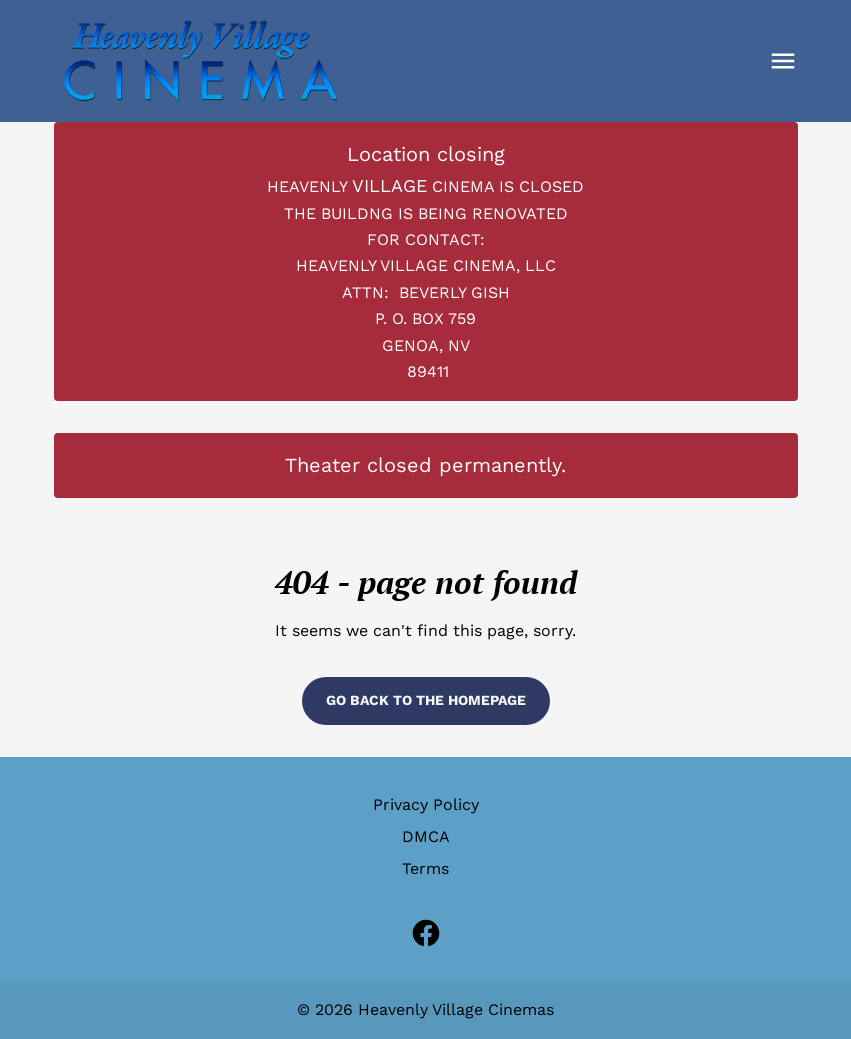  What do you see at coordinates (426, 700) in the screenshot?
I see `Go back to the homepage [button]` at bounding box center [426, 700].